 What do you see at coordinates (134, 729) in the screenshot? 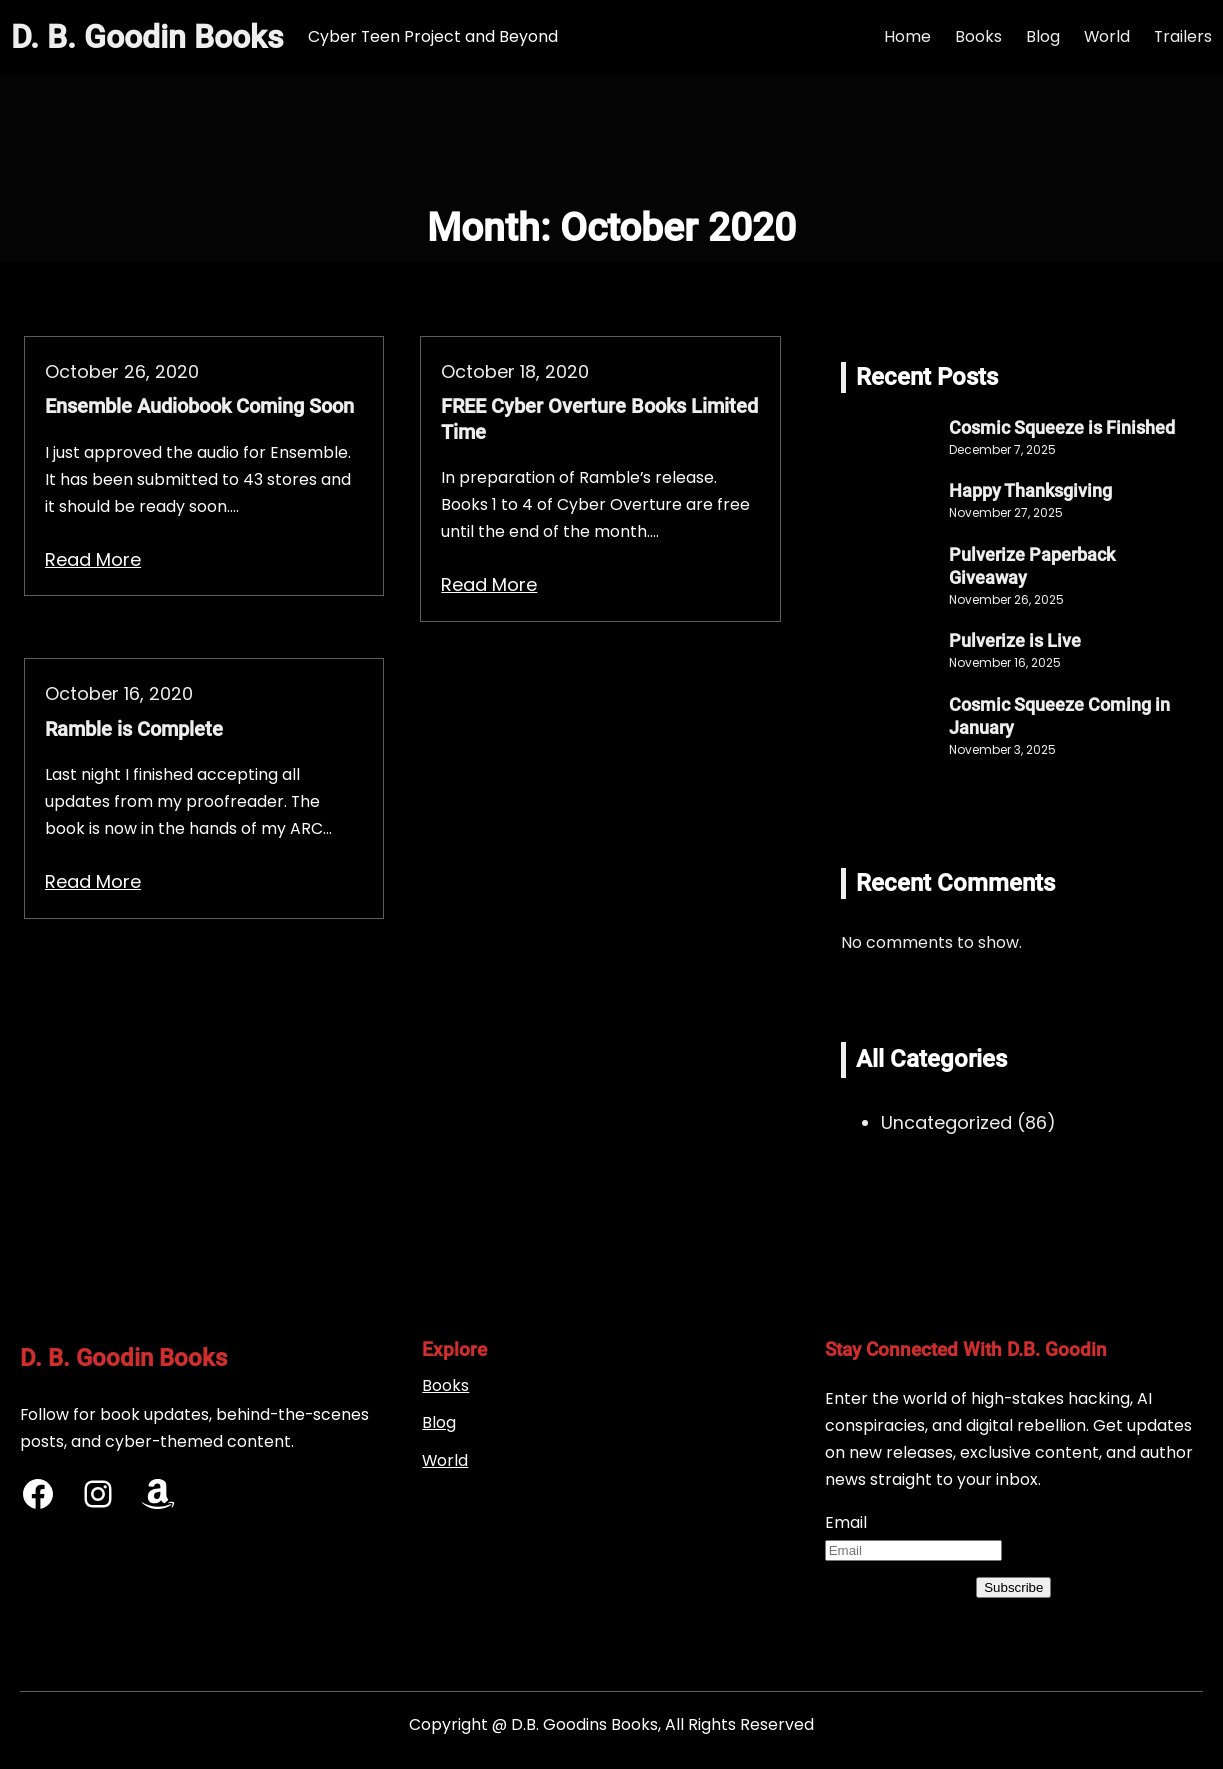
I see `Ramble is Complete` at bounding box center [134, 729].